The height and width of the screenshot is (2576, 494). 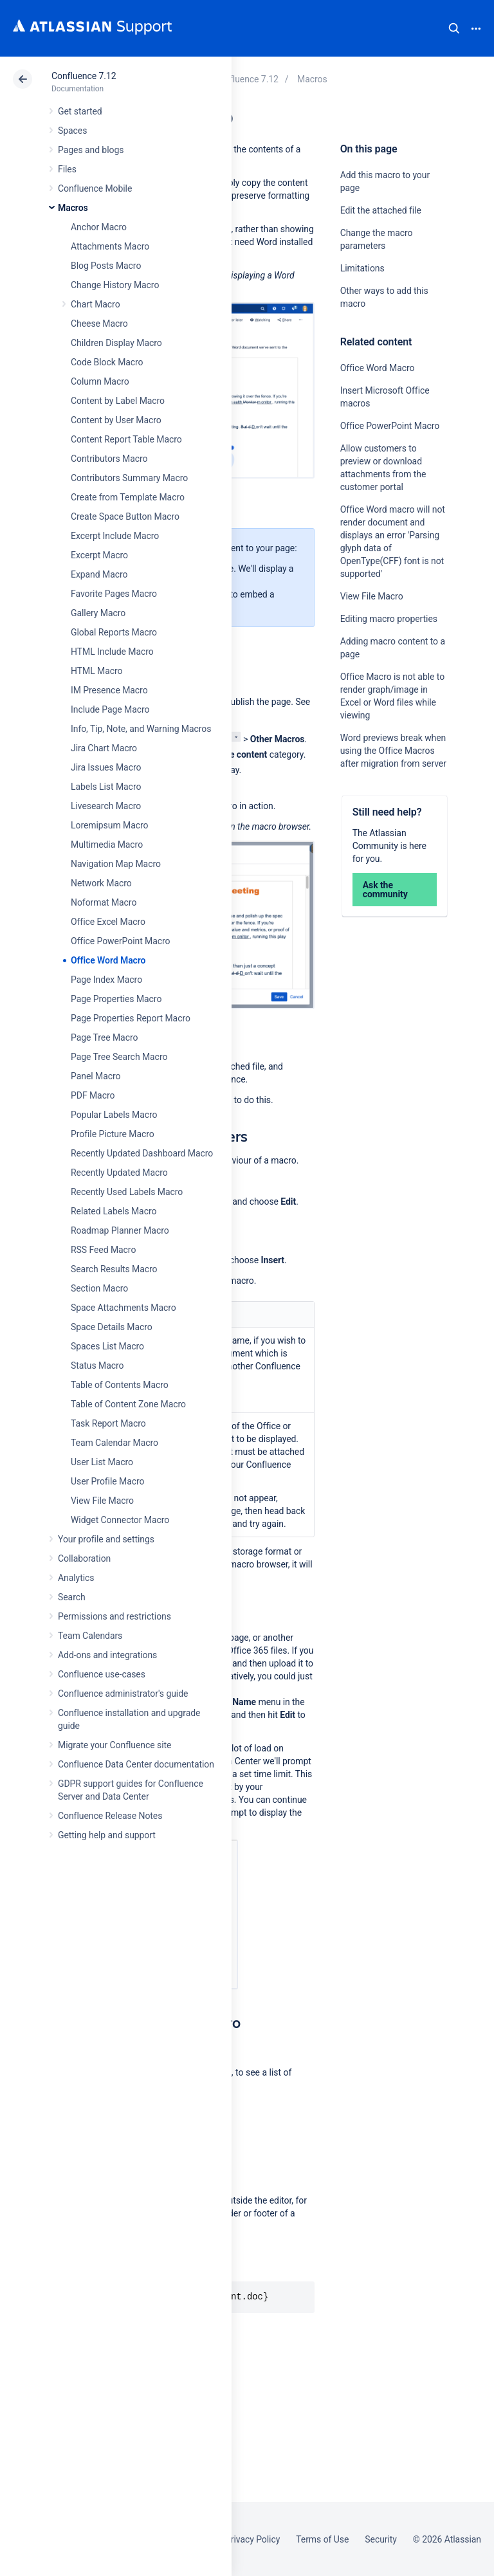 What do you see at coordinates (116, 420) in the screenshot?
I see `Content by User Macro` at bounding box center [116, 420].